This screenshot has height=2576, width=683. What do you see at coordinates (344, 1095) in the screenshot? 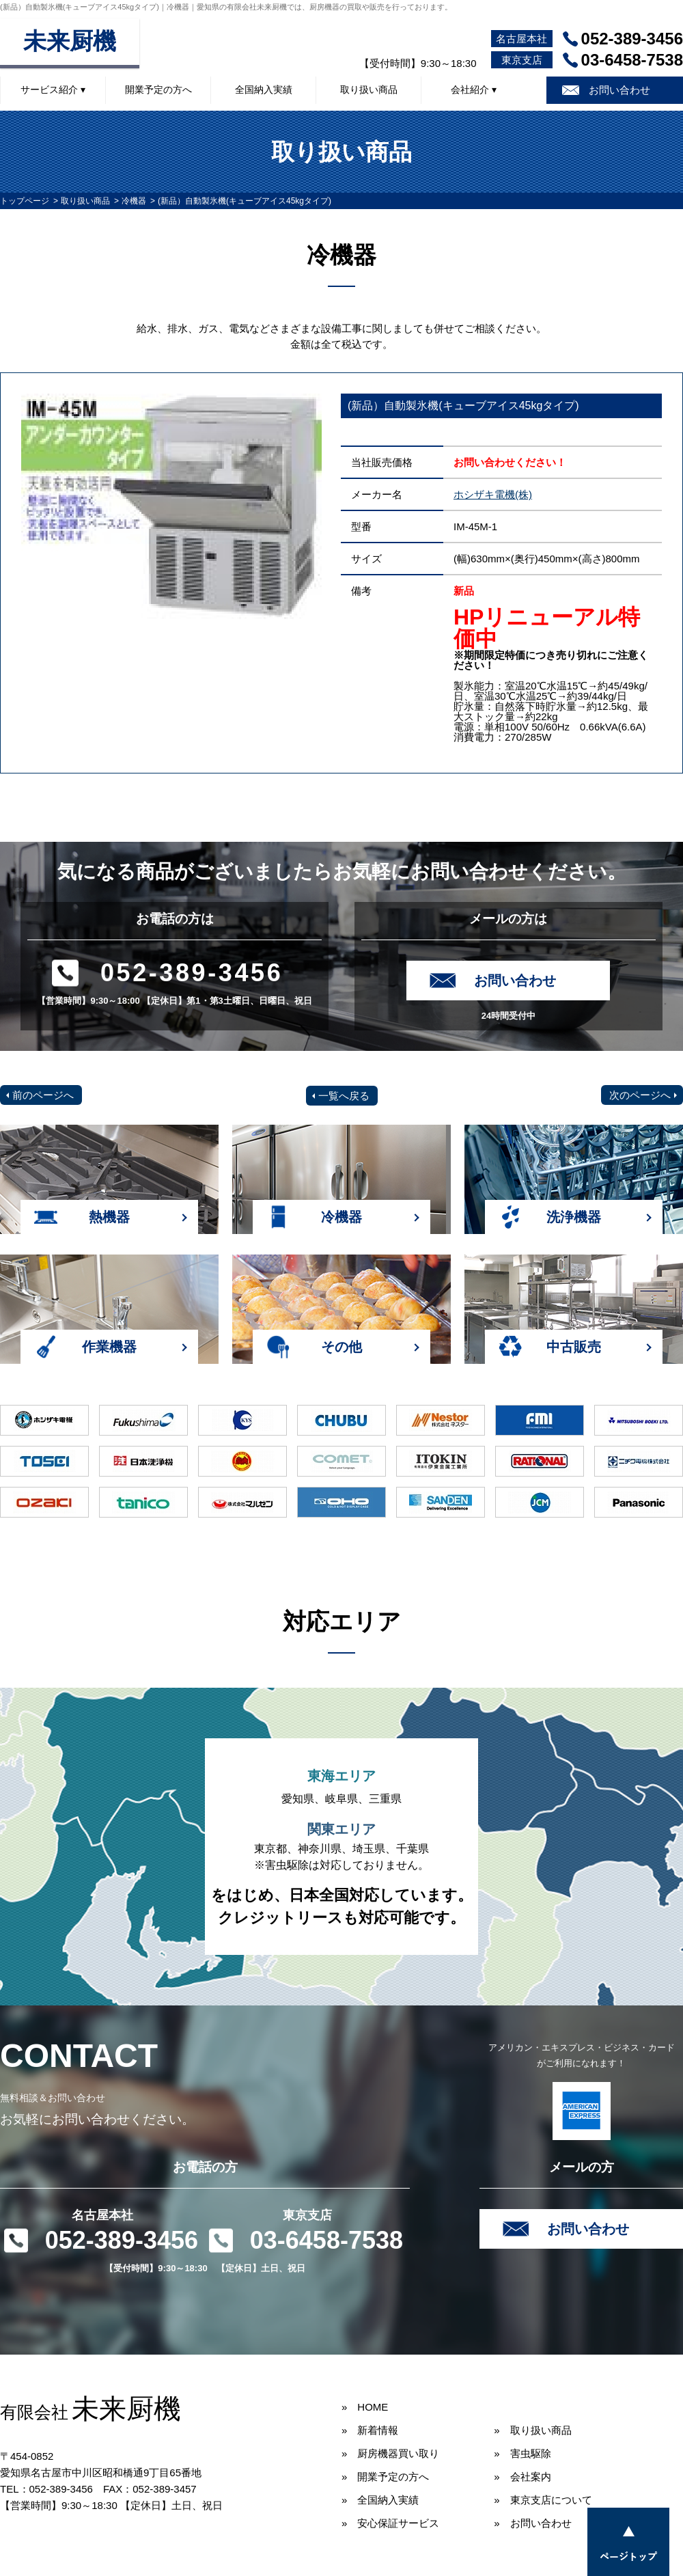
I see `一覧へ戻る` at bounding box center [344, 1095].